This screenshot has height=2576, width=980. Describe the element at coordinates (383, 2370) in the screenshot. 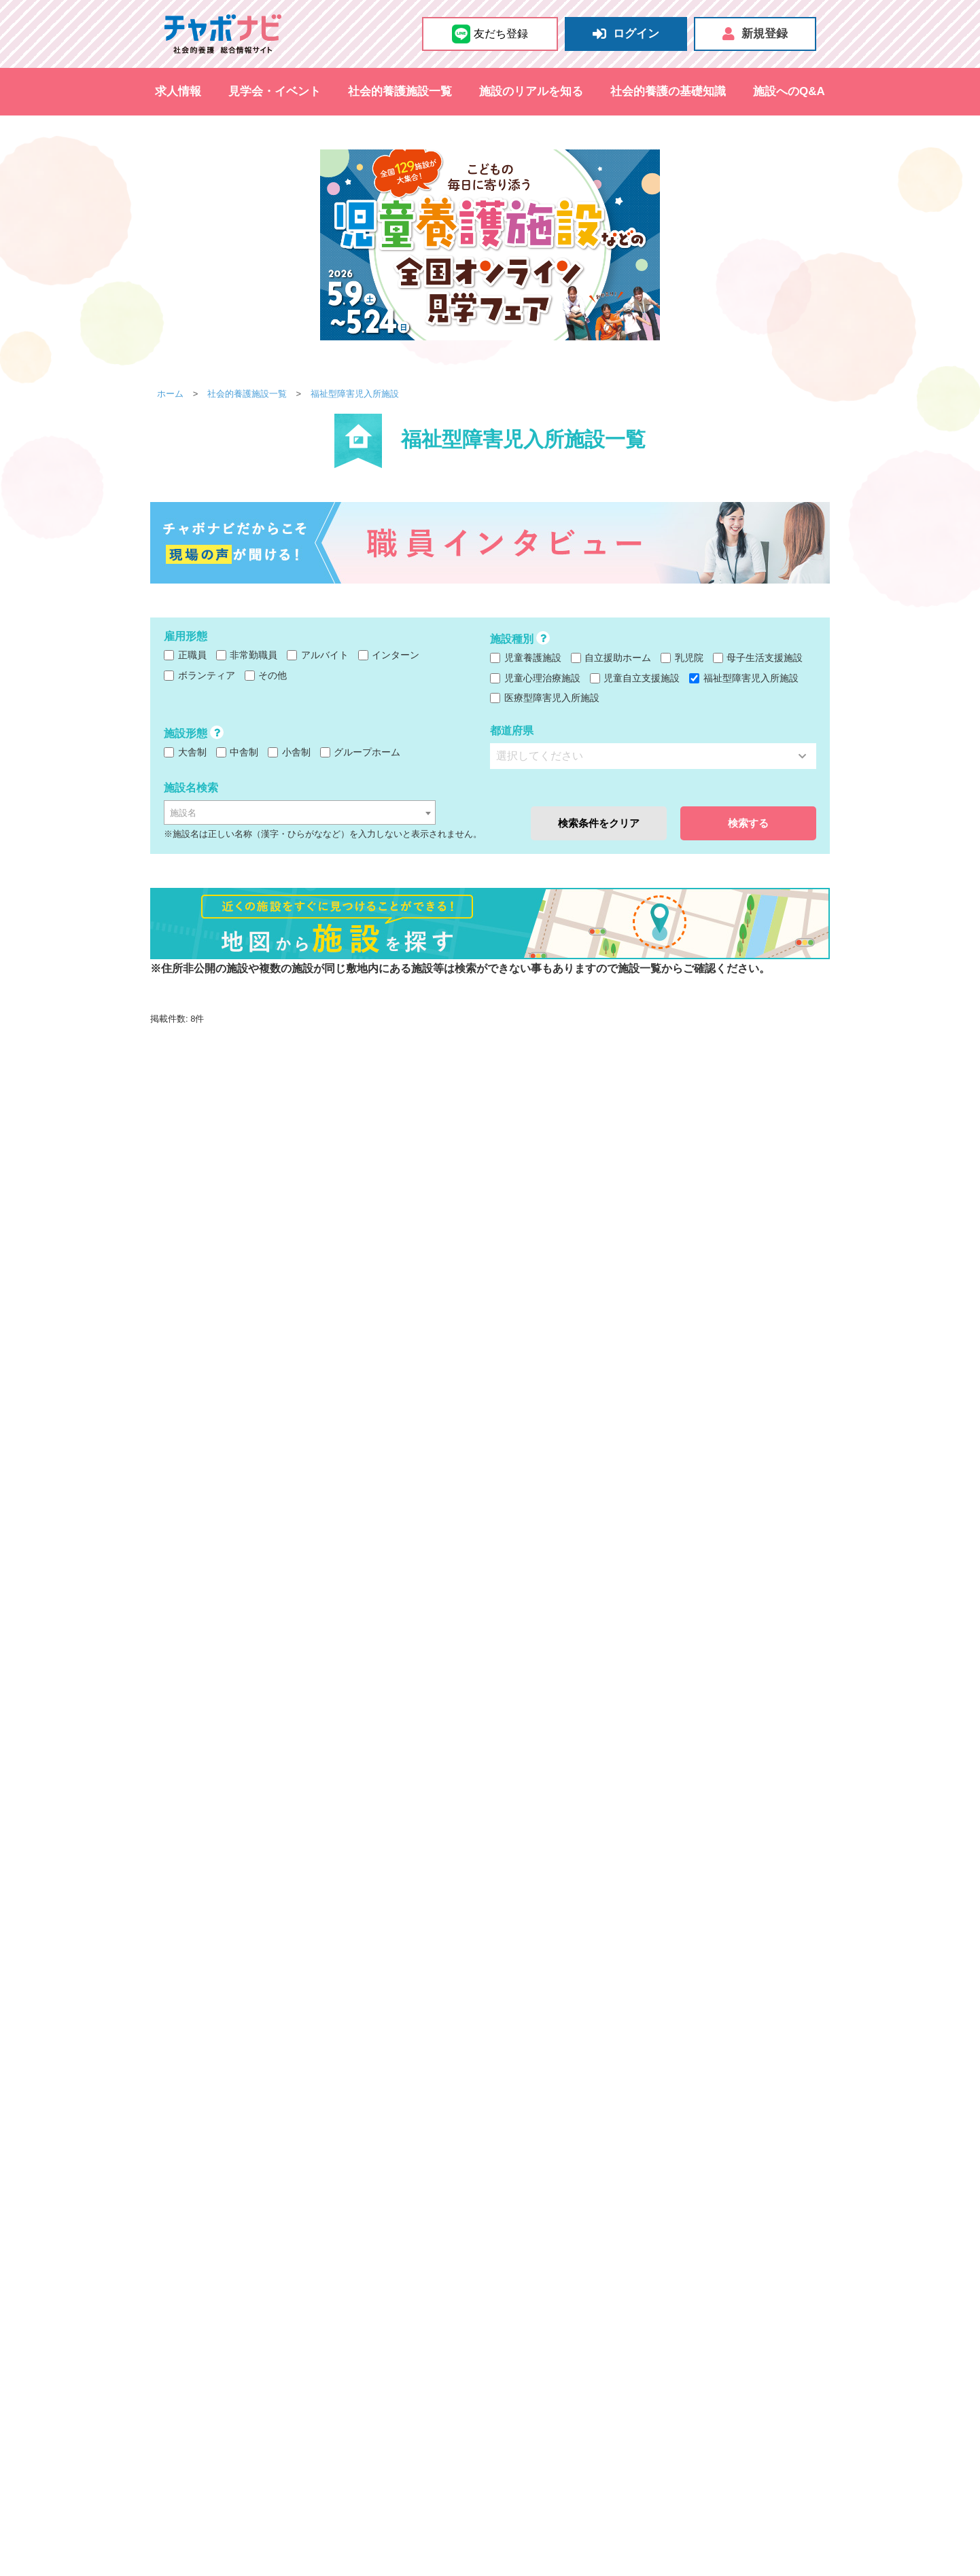

I see `福井` at that location.